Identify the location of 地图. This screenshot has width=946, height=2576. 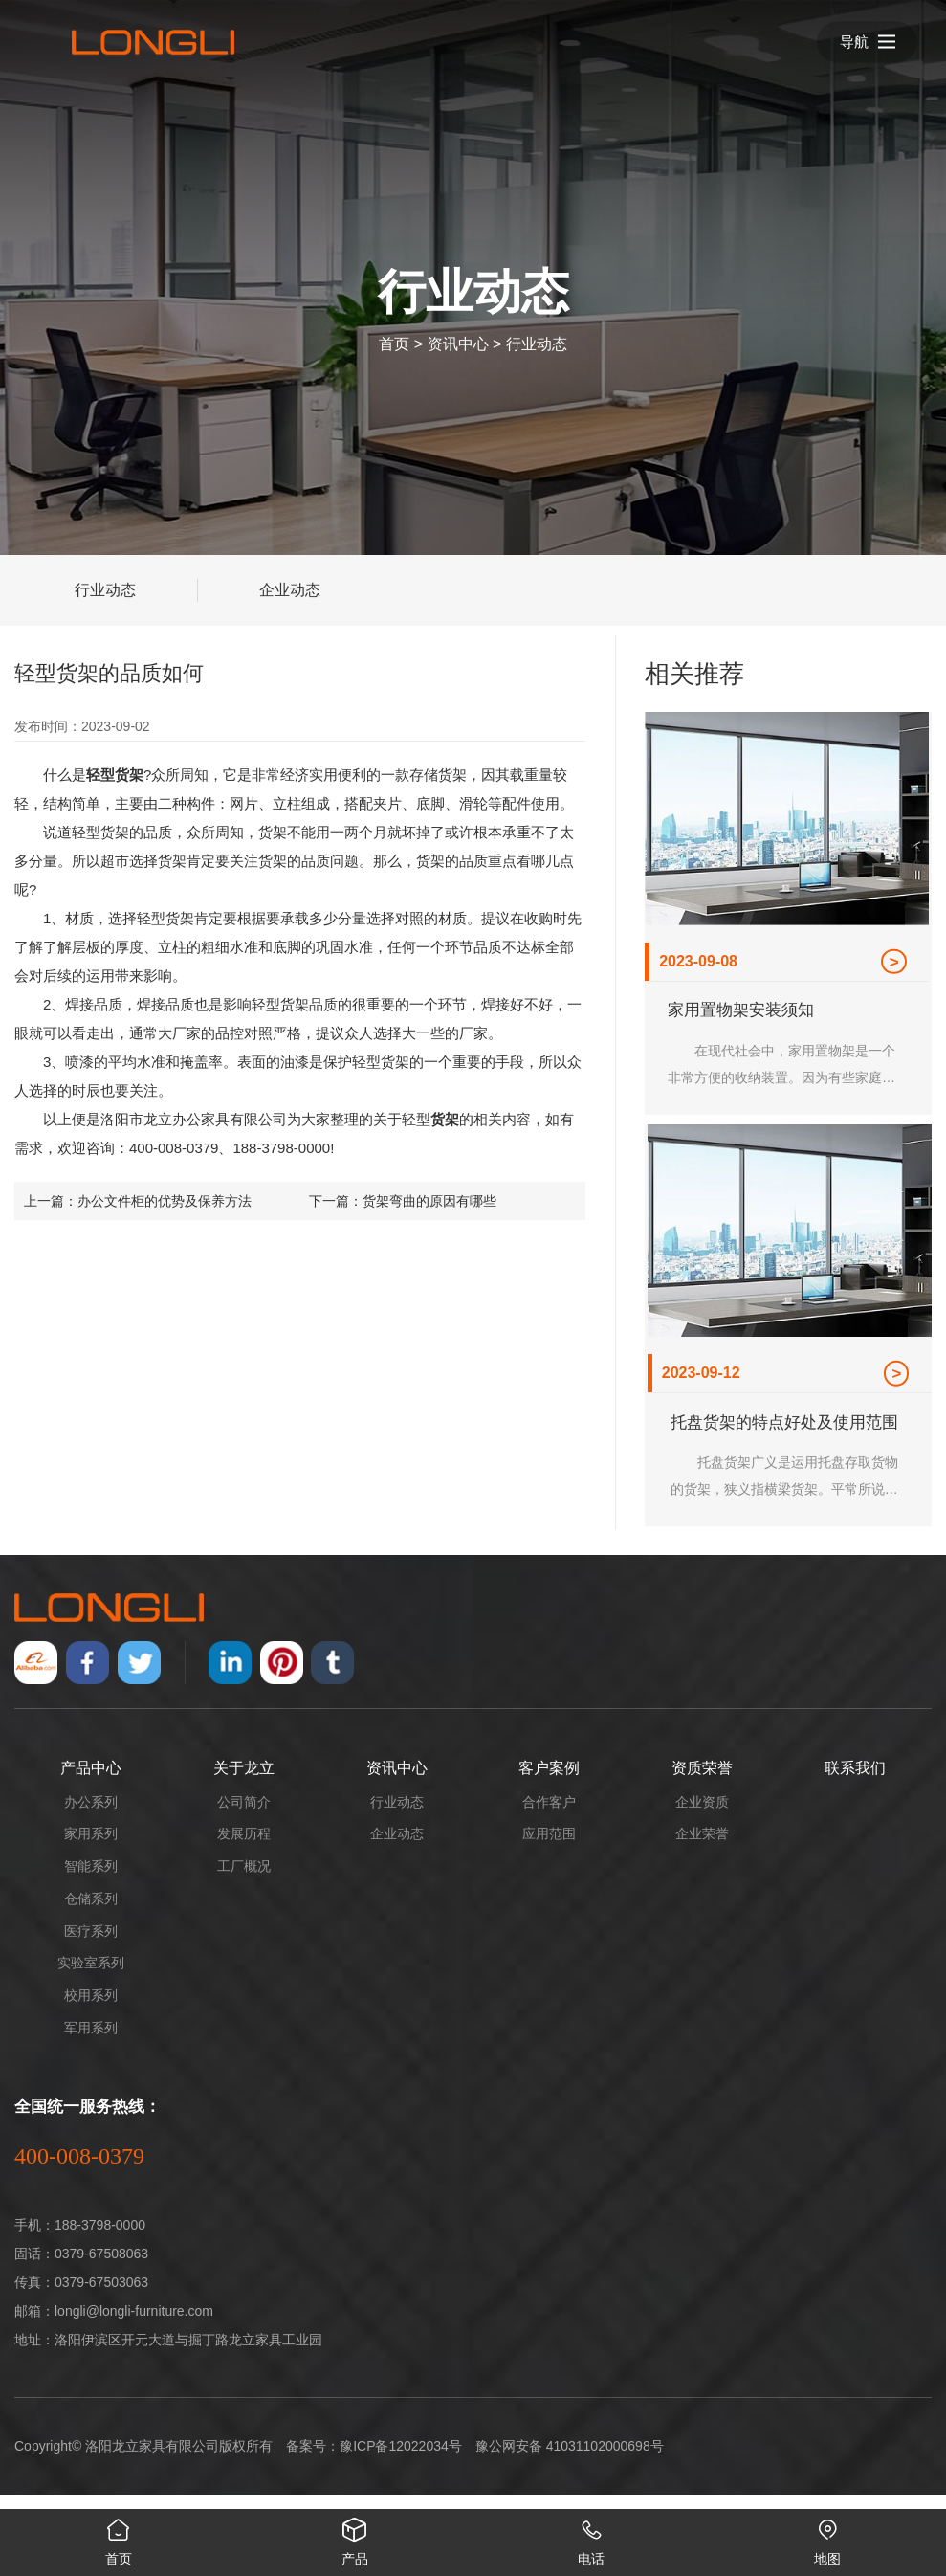
(828, 2537).